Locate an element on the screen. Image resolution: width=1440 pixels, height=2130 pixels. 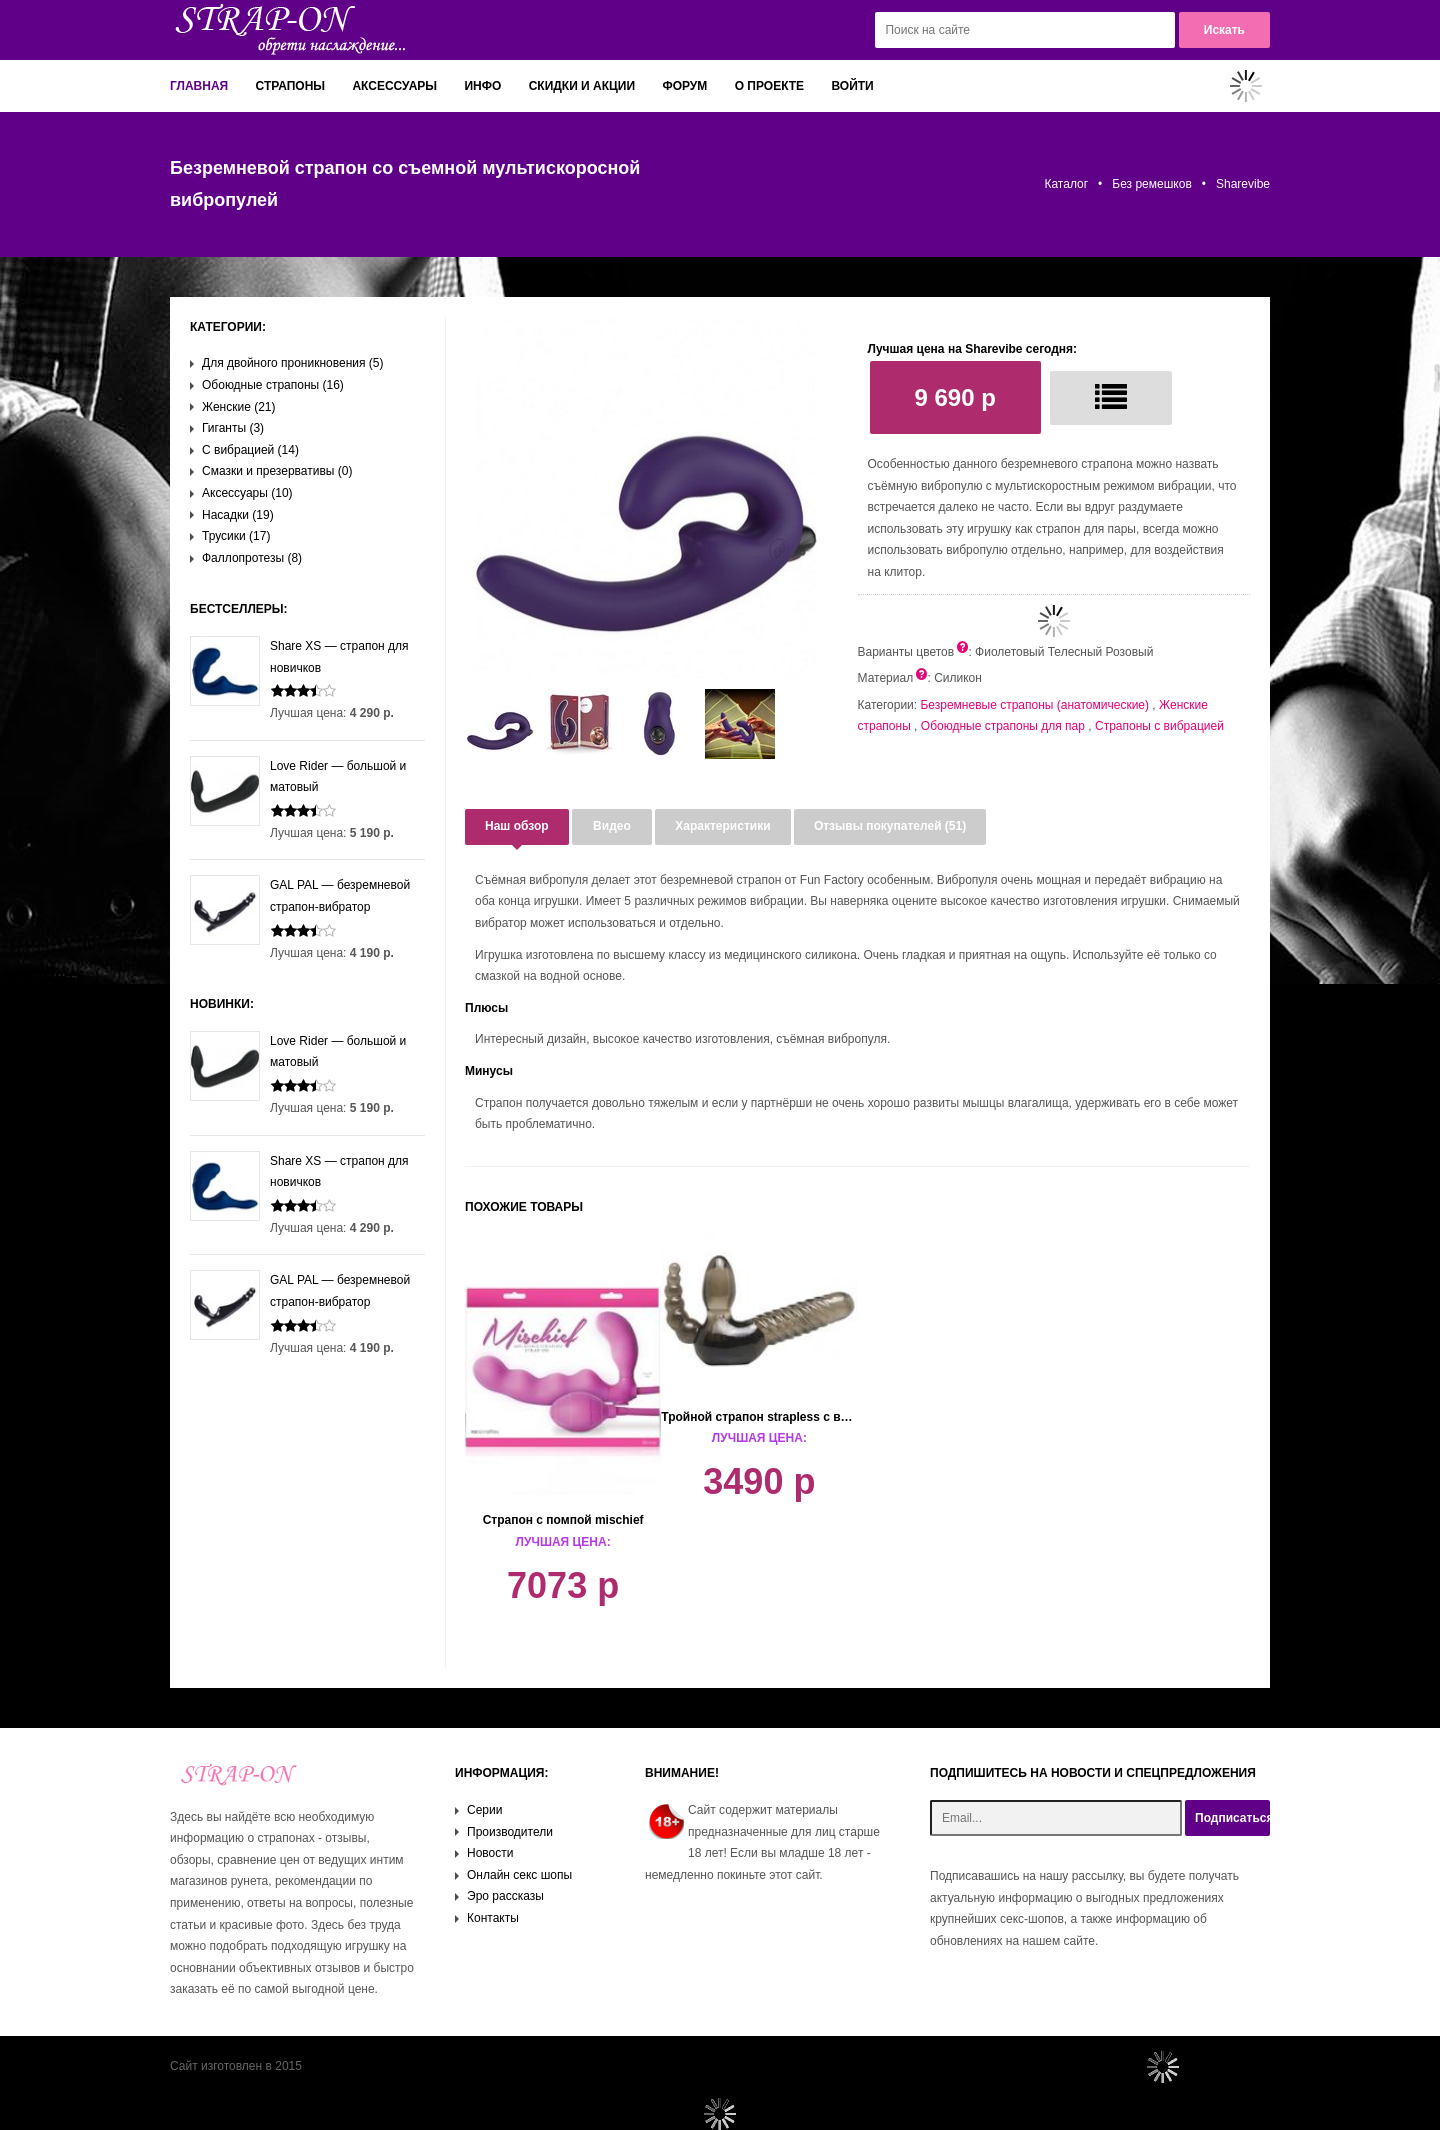
Эро рассказы is located at coordinates (505, 1896).